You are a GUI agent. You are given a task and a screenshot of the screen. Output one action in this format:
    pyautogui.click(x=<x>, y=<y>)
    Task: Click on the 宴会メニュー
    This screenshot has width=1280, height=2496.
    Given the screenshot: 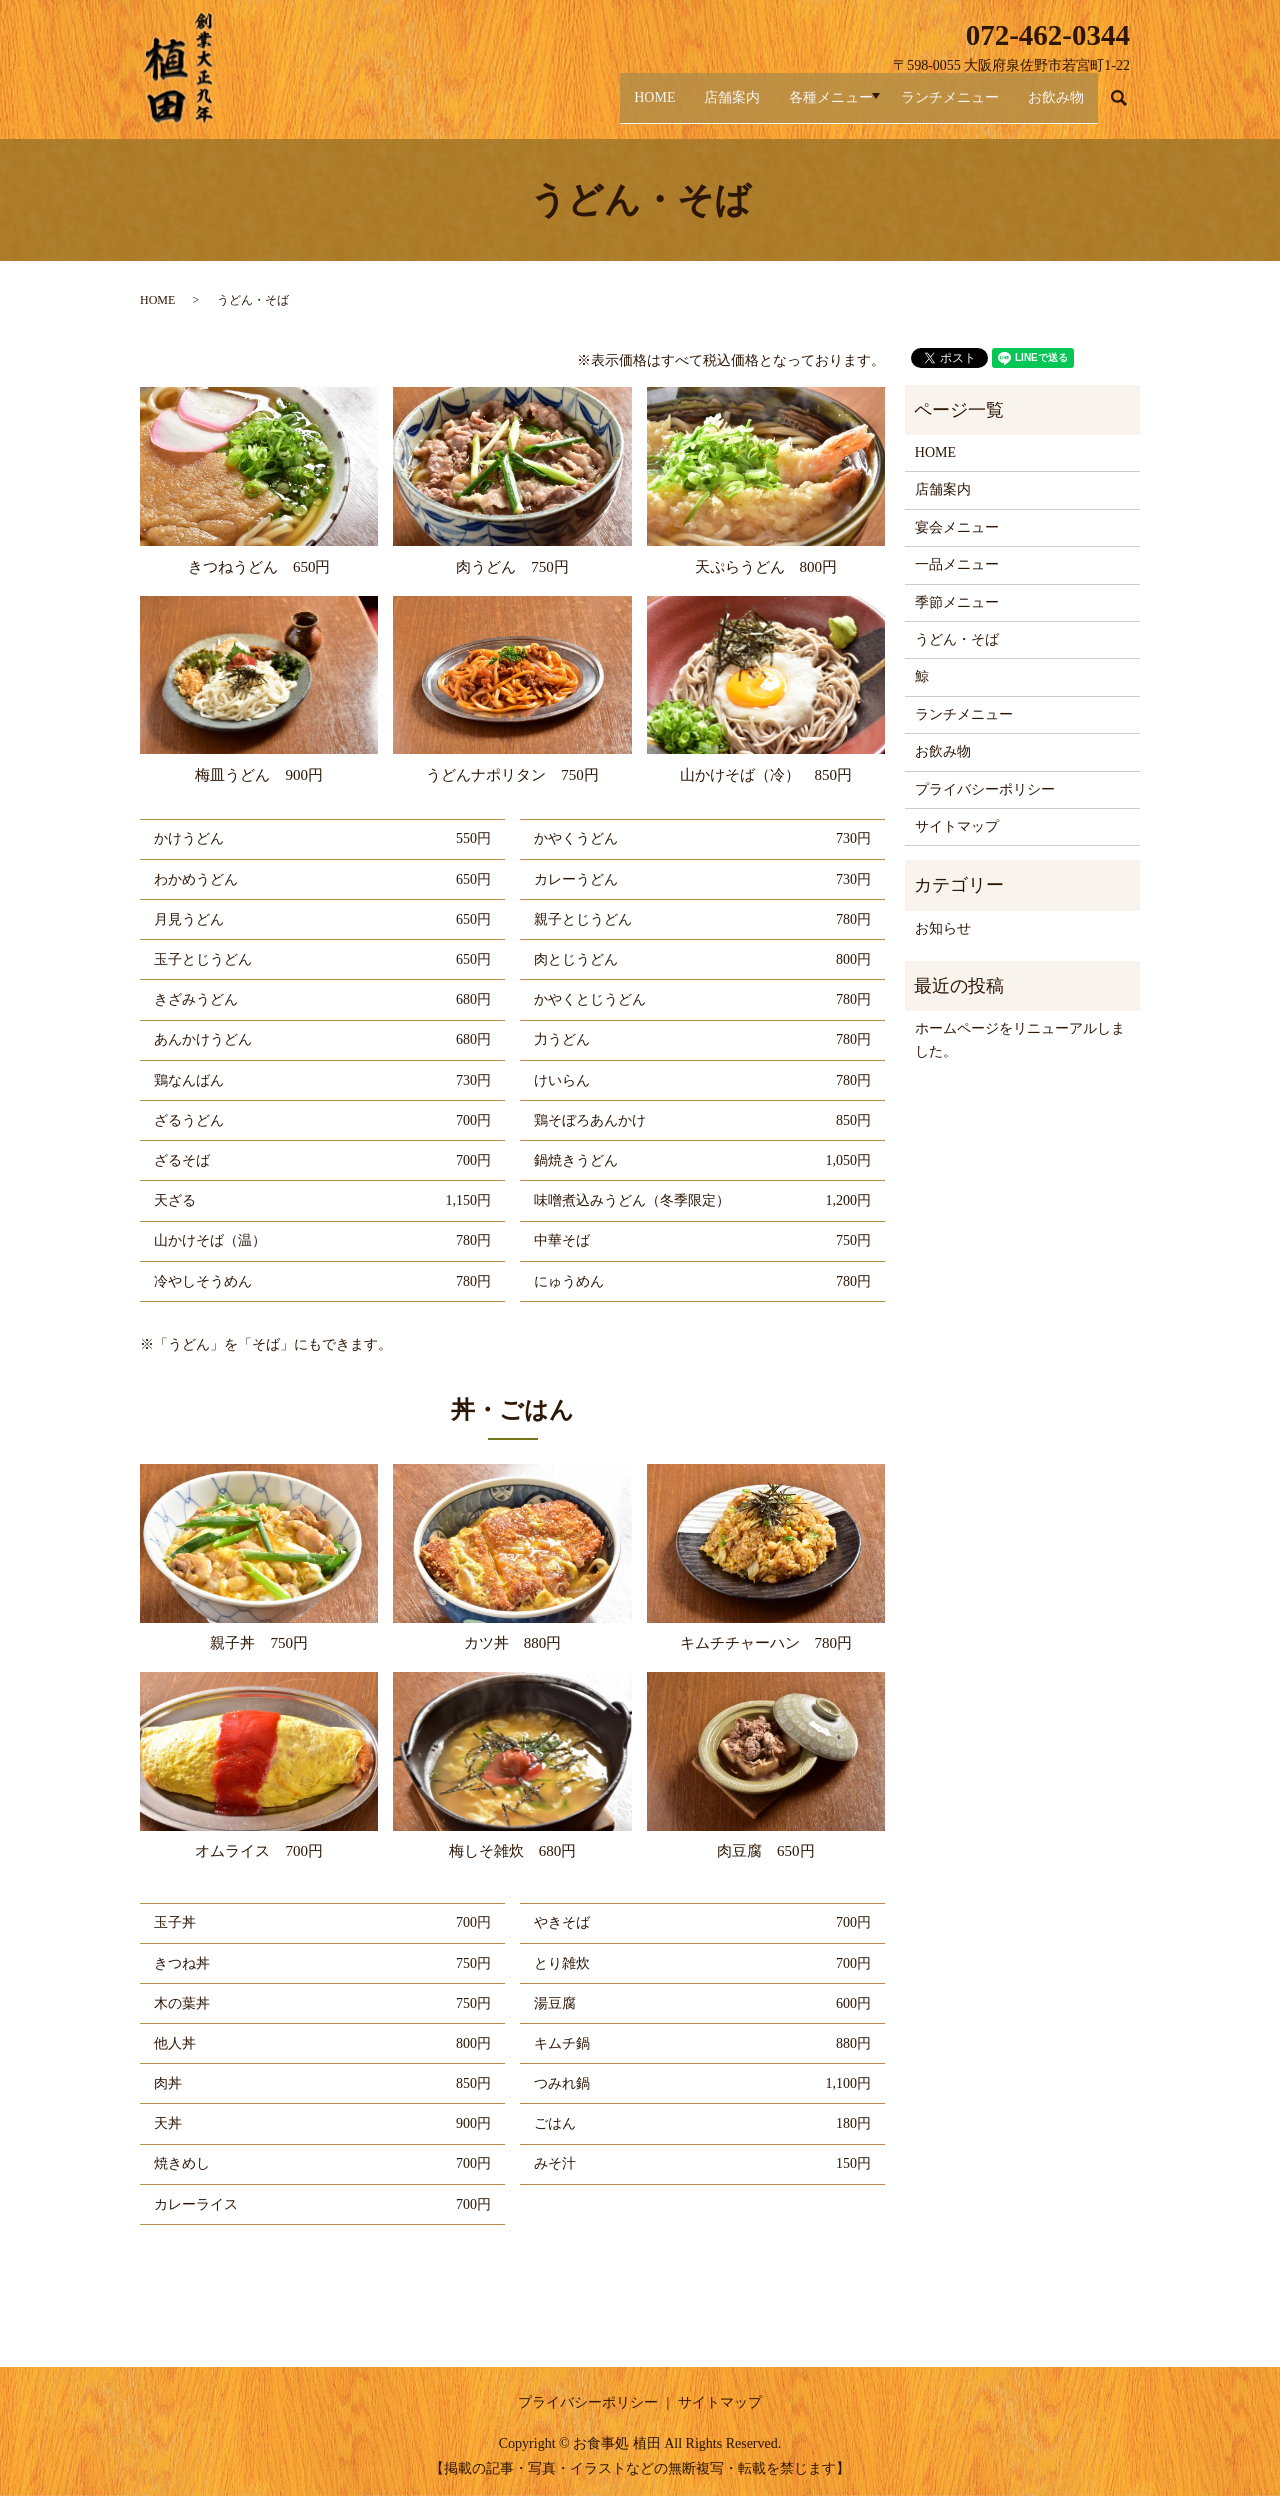 What is the action you would take?
    pyautogui.click(x=957, y=527)
    